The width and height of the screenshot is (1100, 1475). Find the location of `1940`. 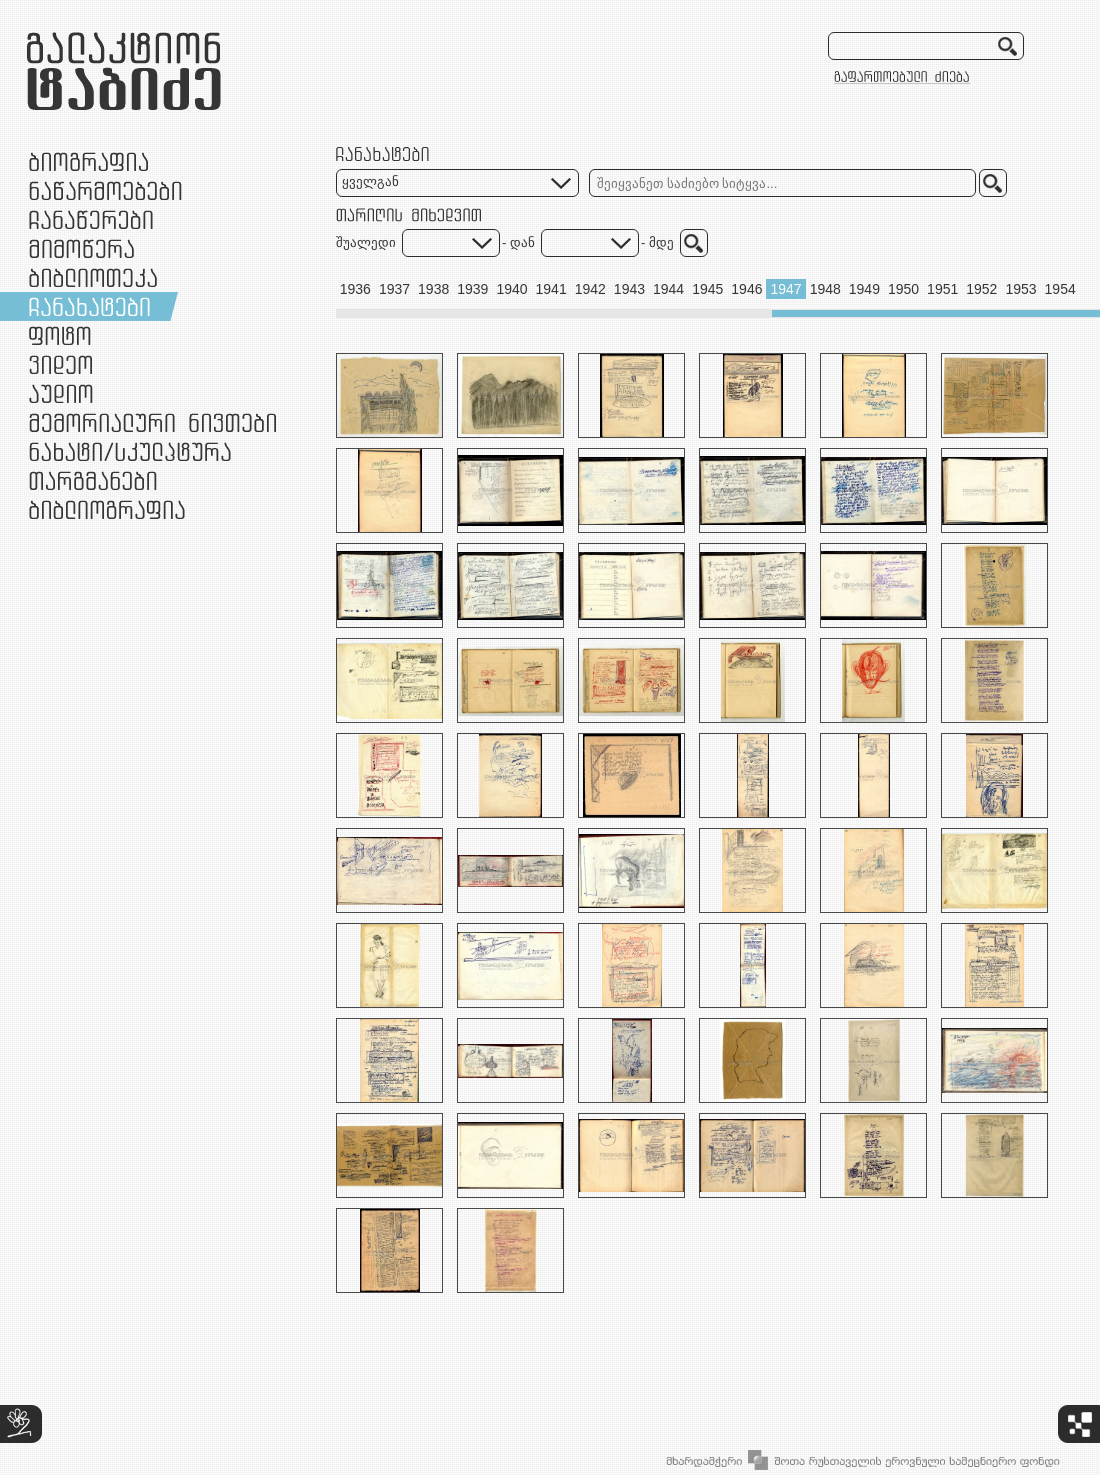

1940 is located at coordinates (511, 289).